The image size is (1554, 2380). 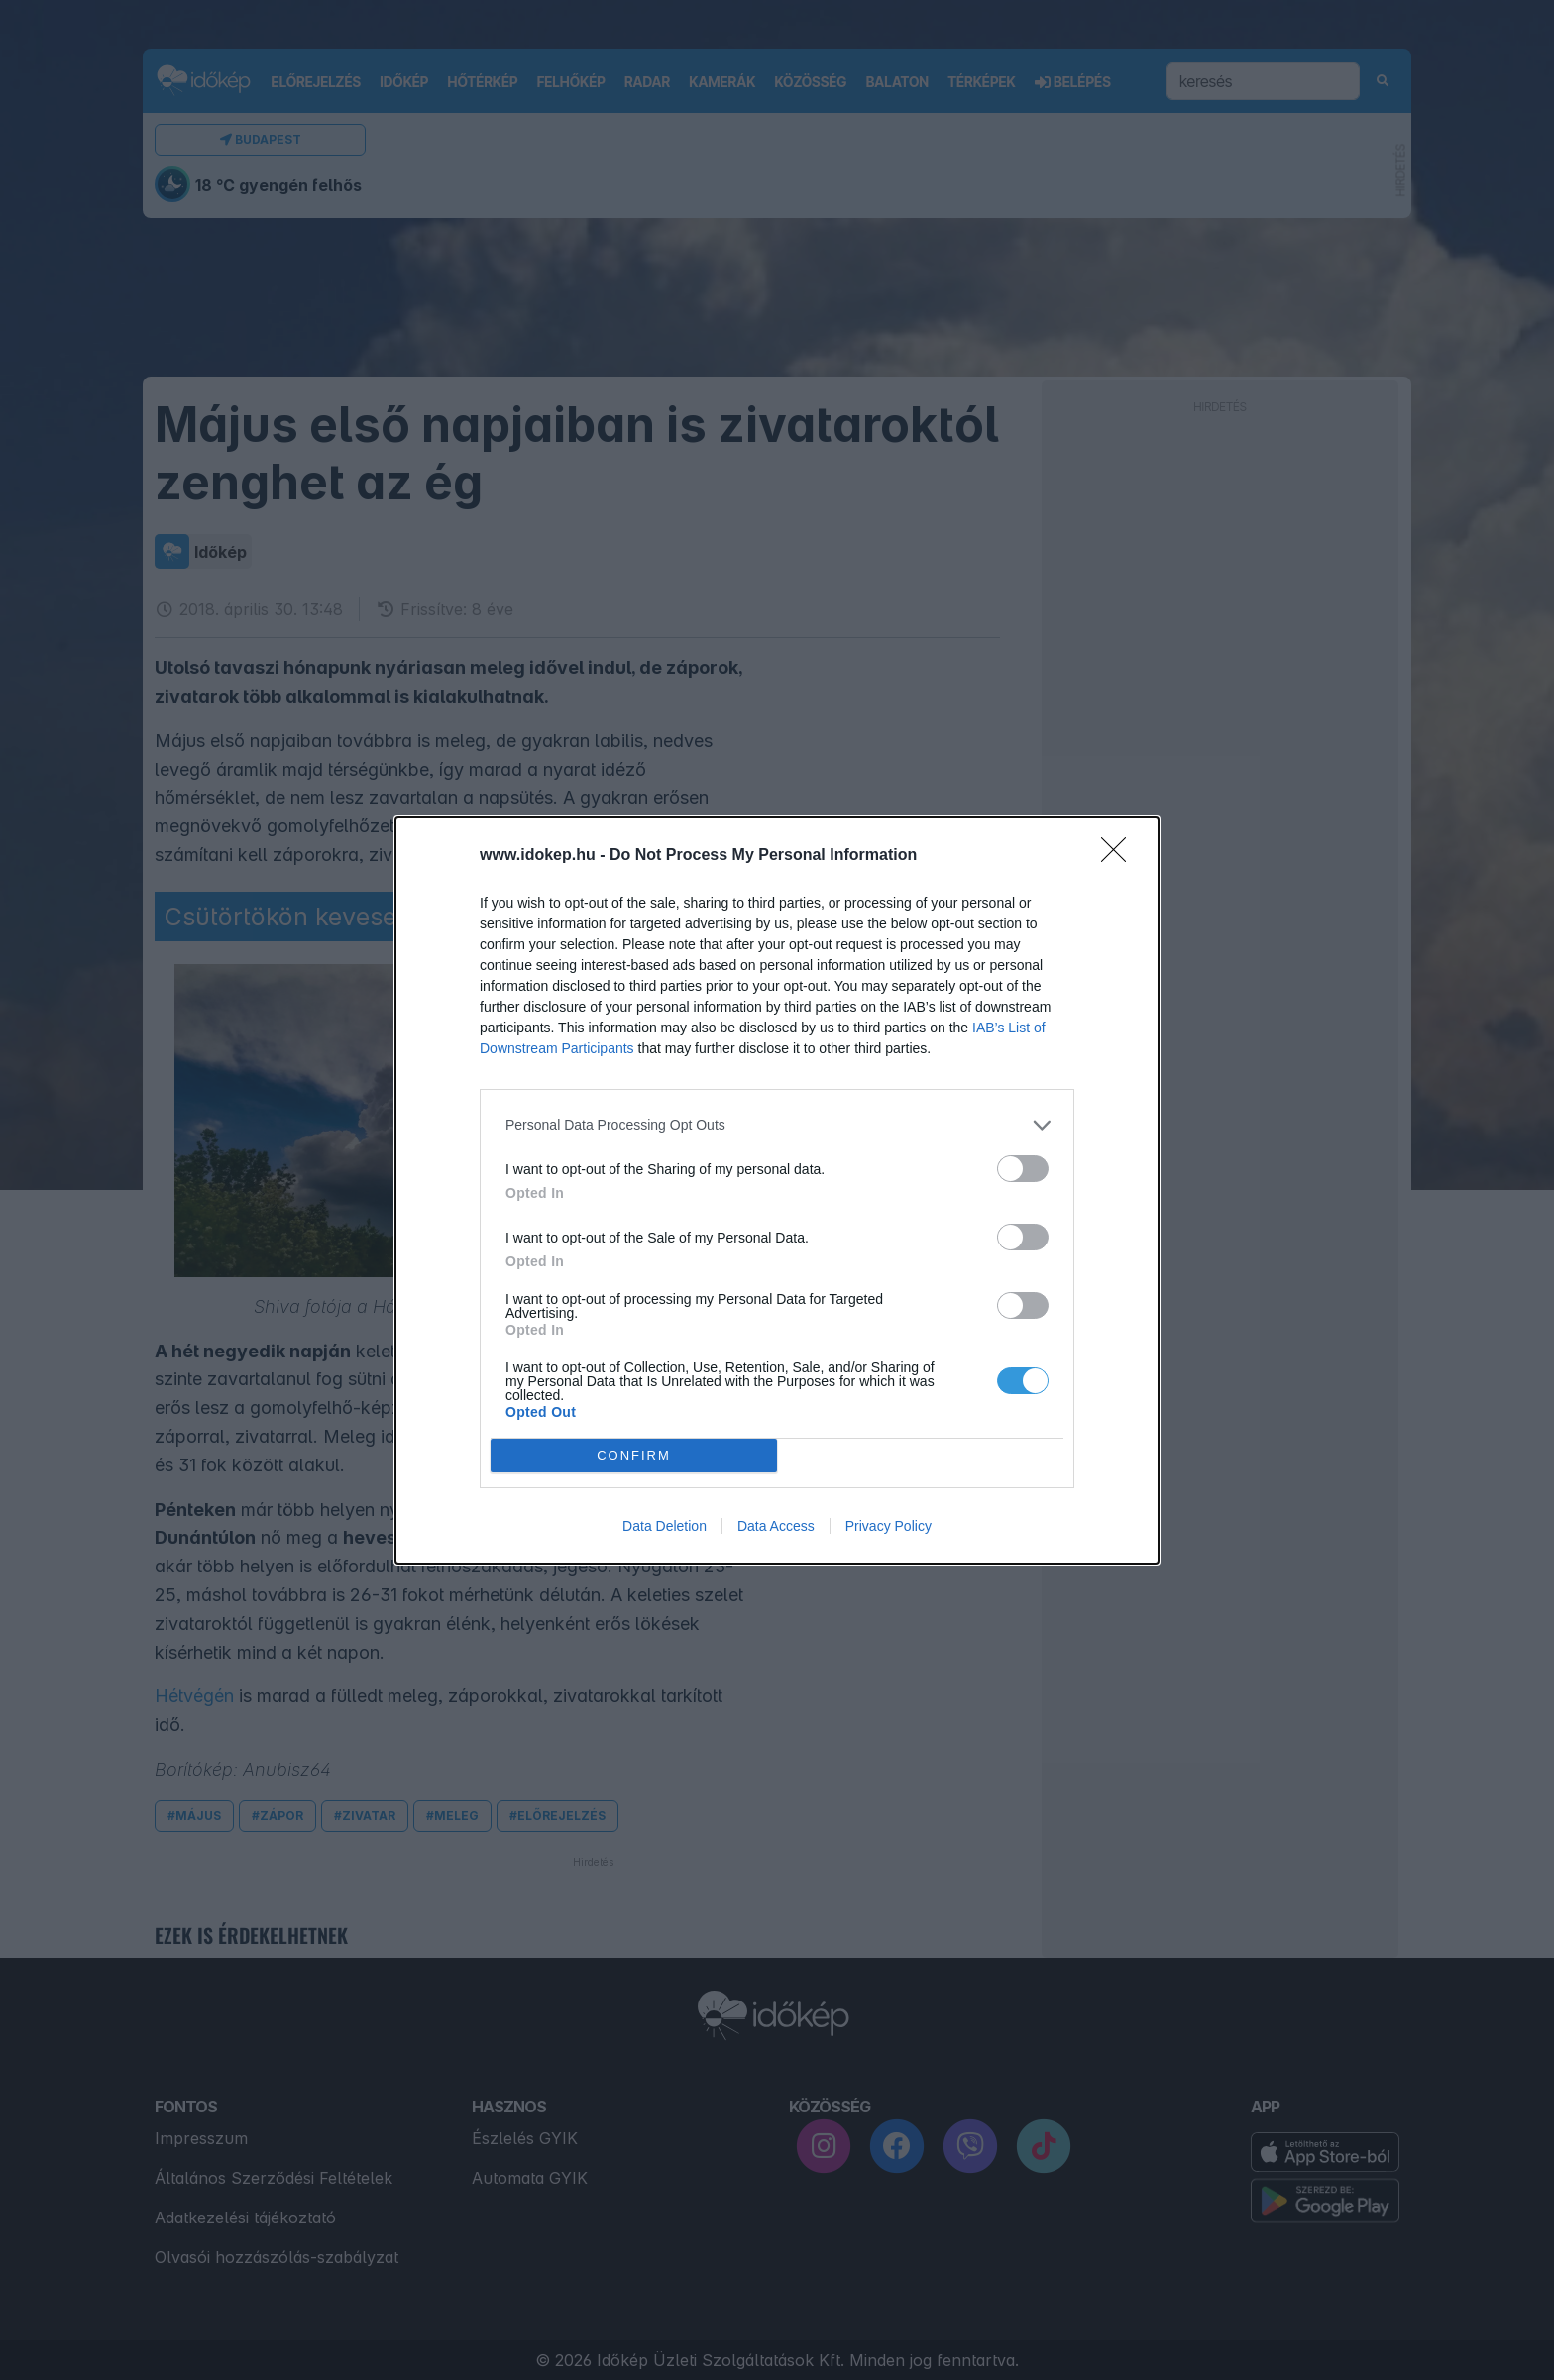 I want to click on Privacy Policy, so click(x=888, y=1526).